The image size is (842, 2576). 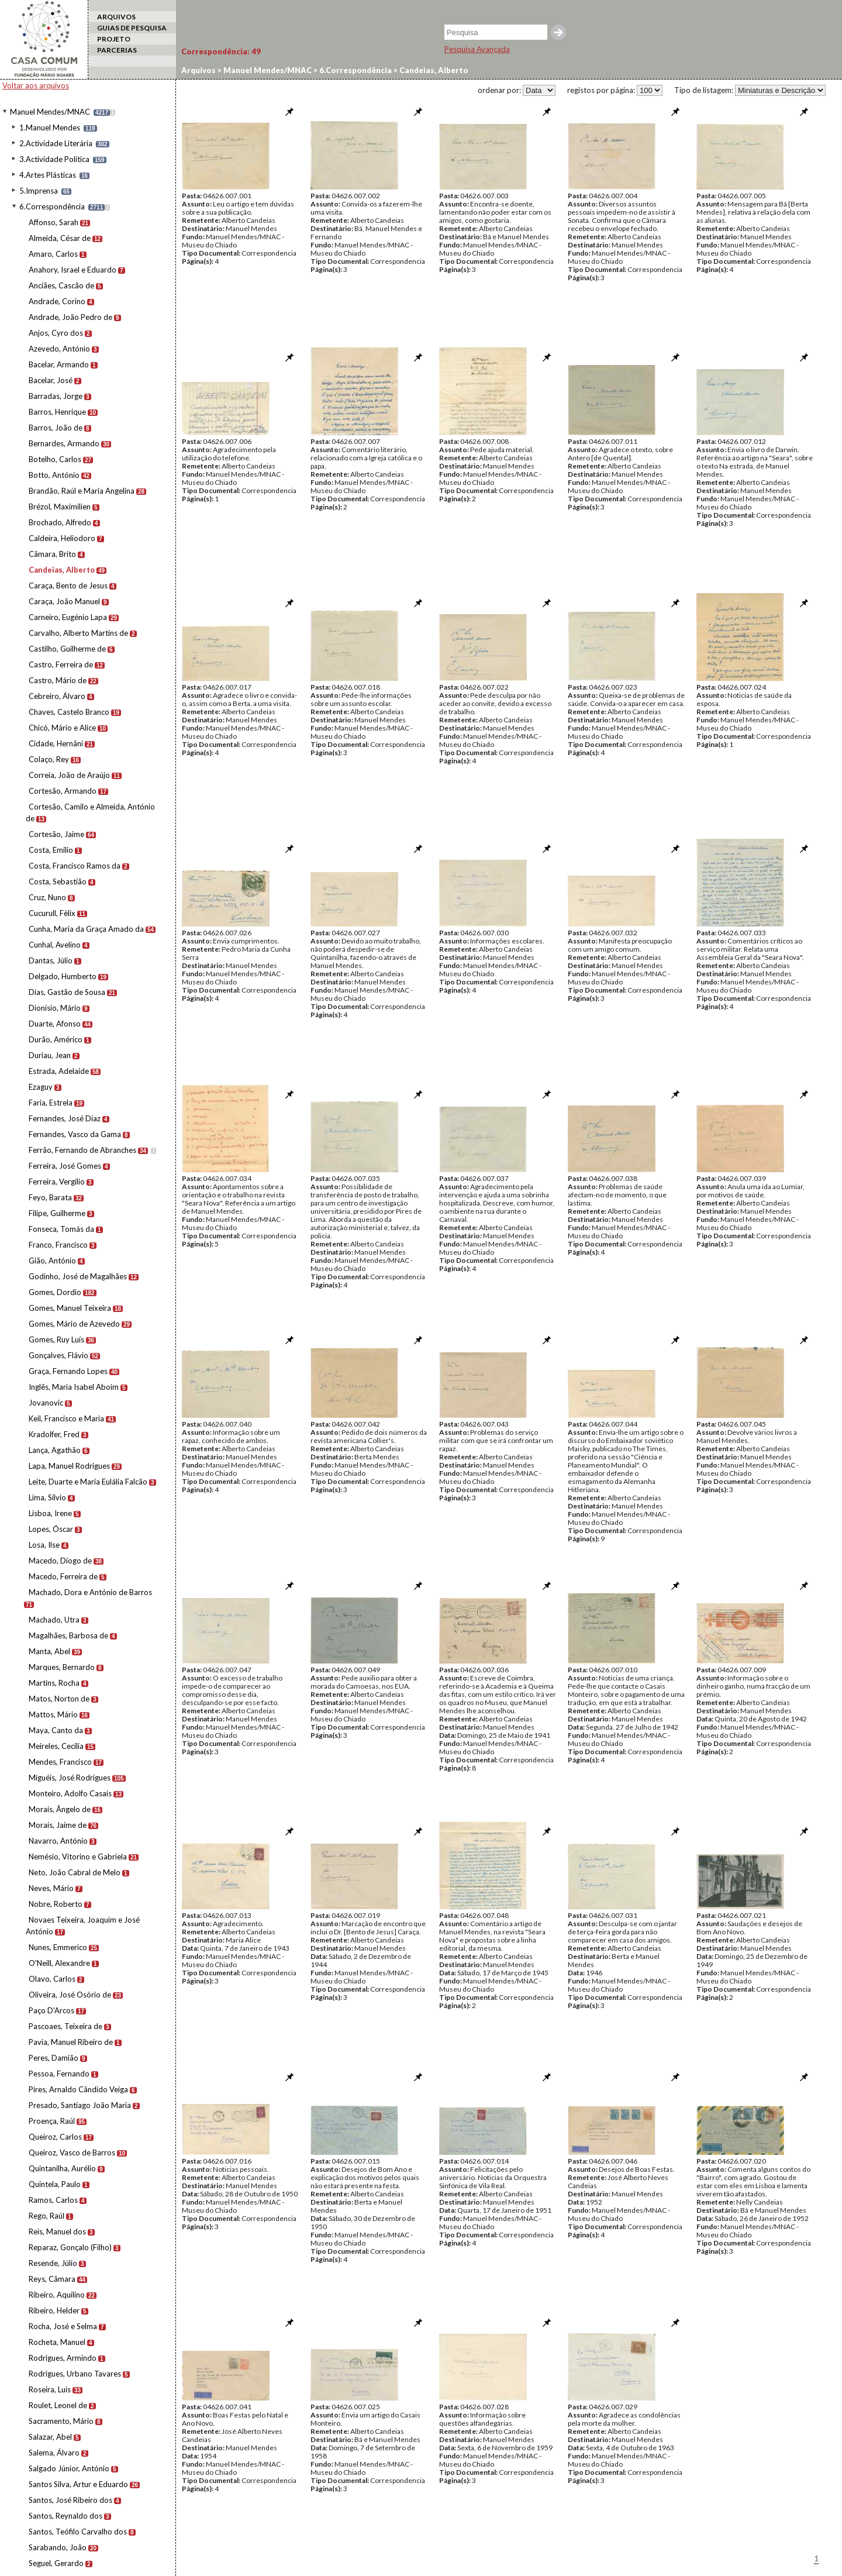 I want to click on Paço D'Arcos, so click(x=51, y=2010).